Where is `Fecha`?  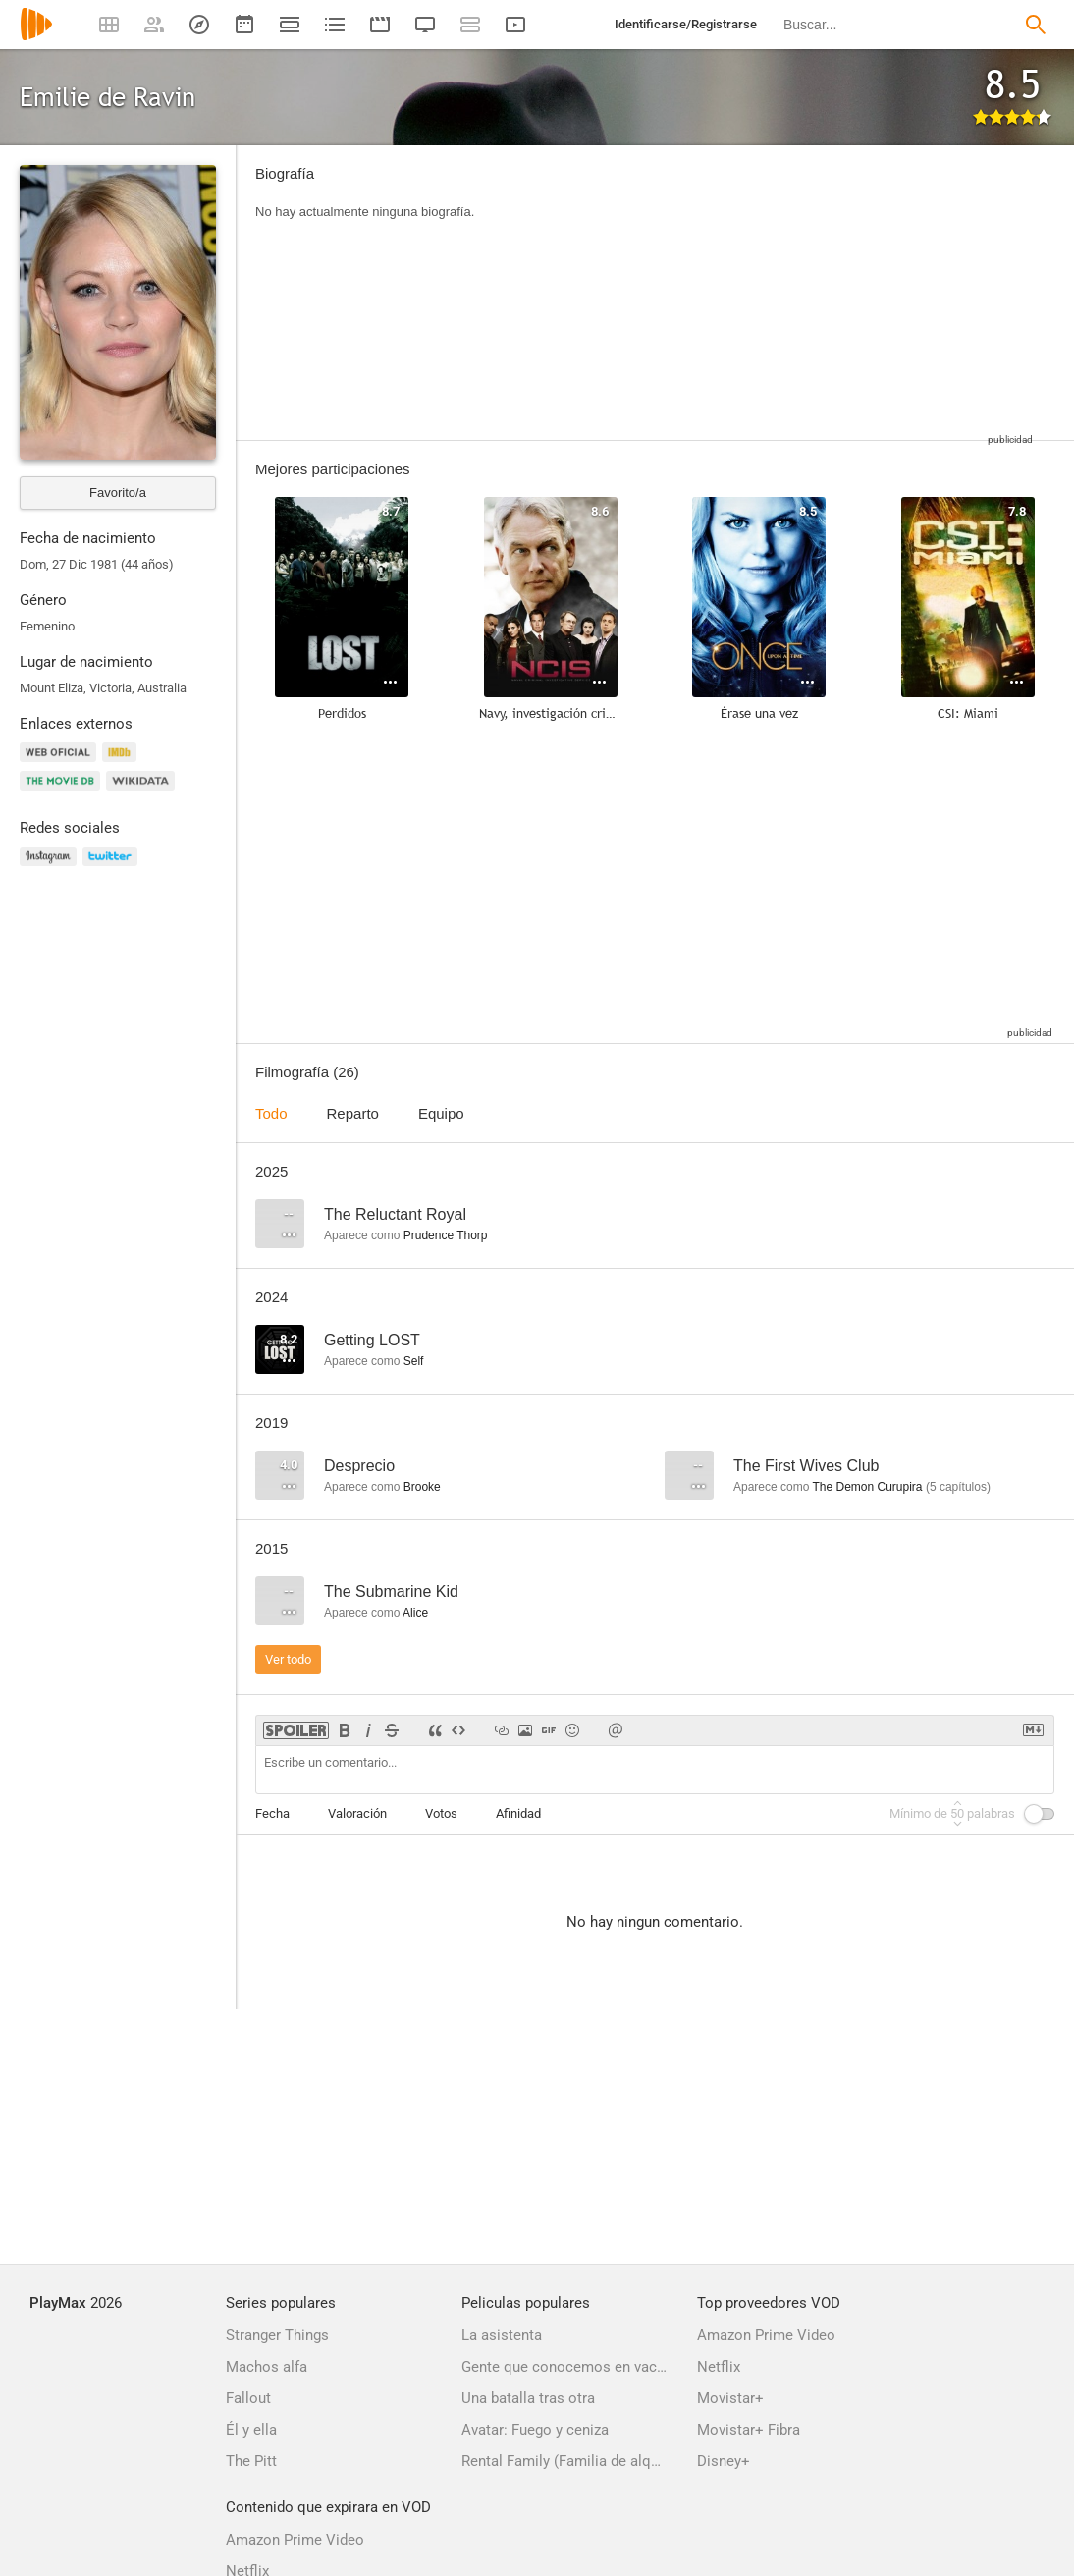
Fecha is located at coordinates (272, 1813).